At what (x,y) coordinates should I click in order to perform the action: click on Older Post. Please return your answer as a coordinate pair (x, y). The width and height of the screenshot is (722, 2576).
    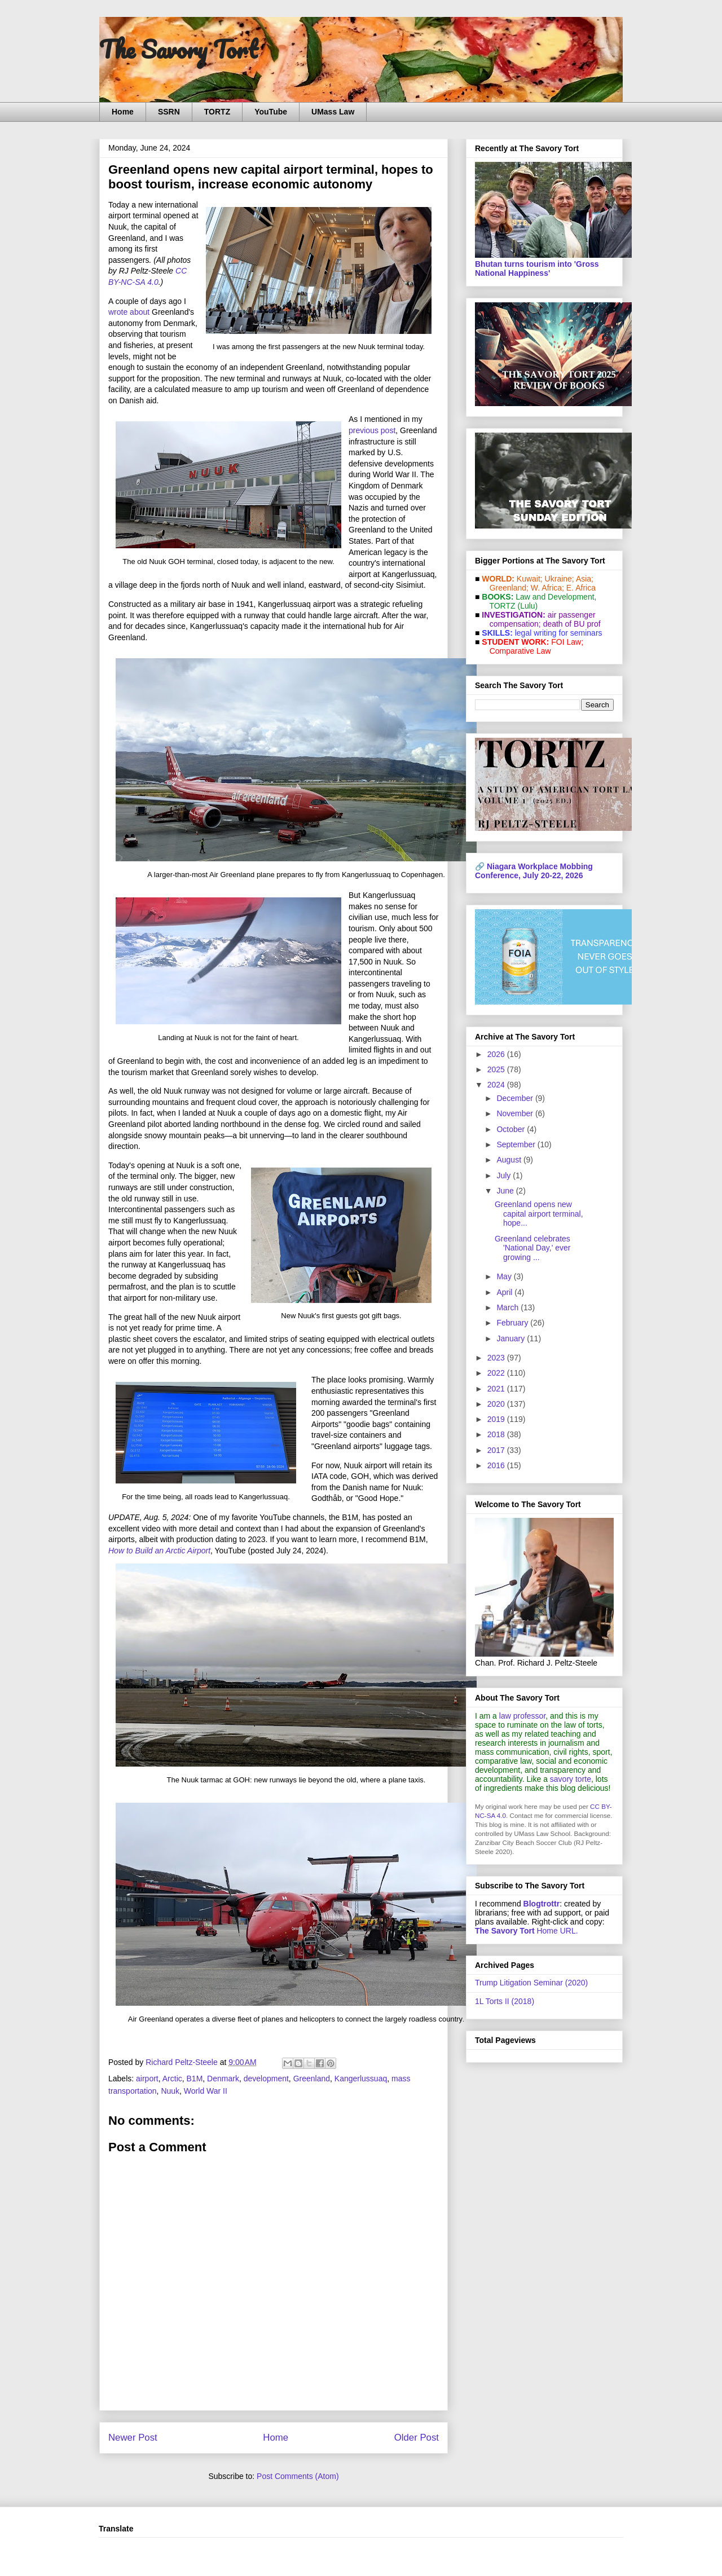
    Looking at the image, I should click on (416, 2437).